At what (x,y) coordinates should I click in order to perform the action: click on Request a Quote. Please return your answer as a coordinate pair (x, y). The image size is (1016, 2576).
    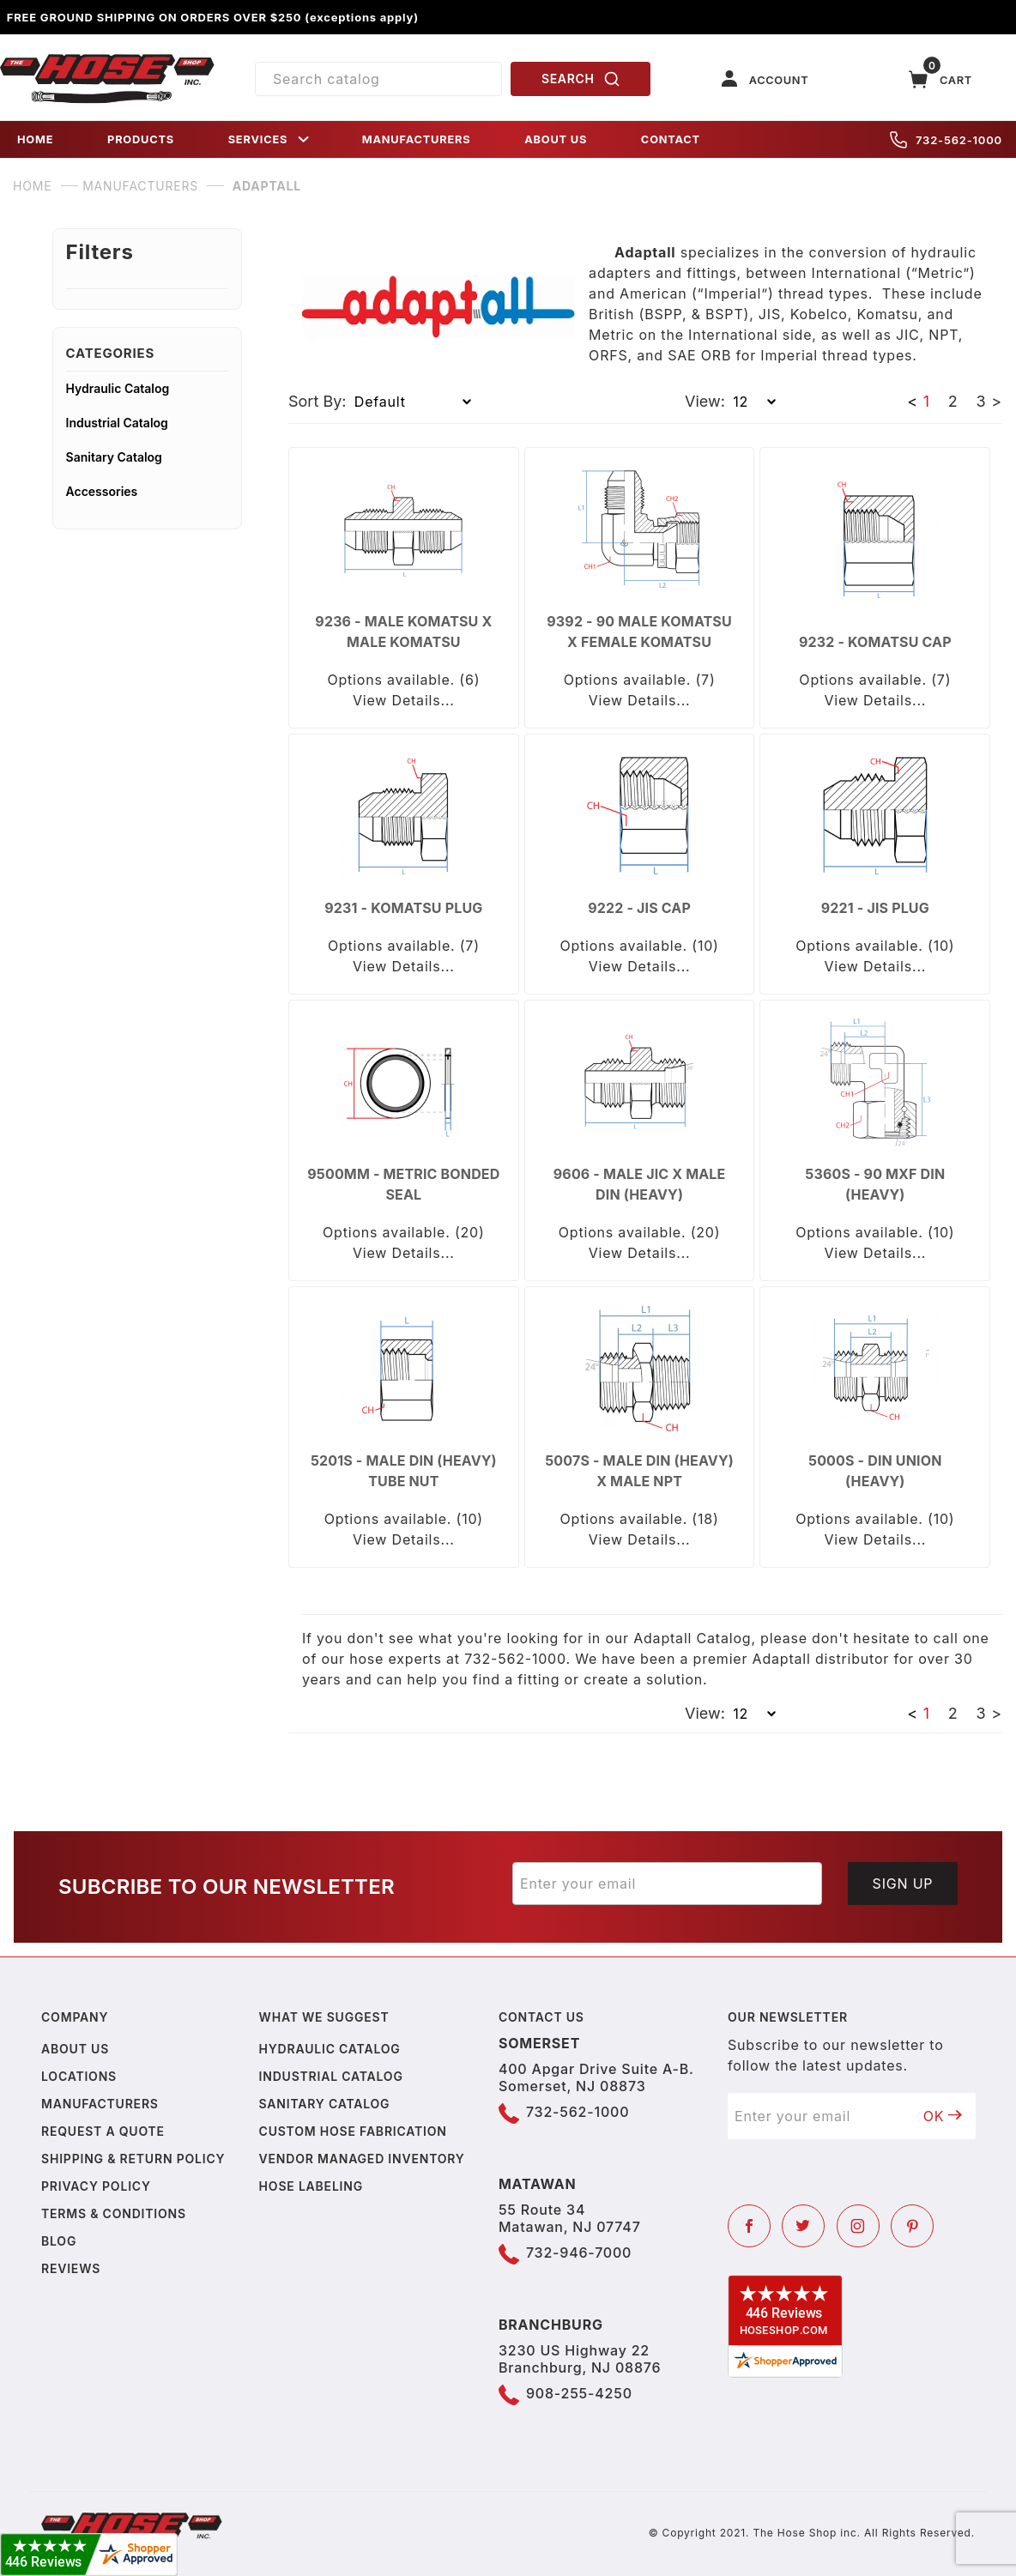
    Looking at the image, I should click on (103, 2131).